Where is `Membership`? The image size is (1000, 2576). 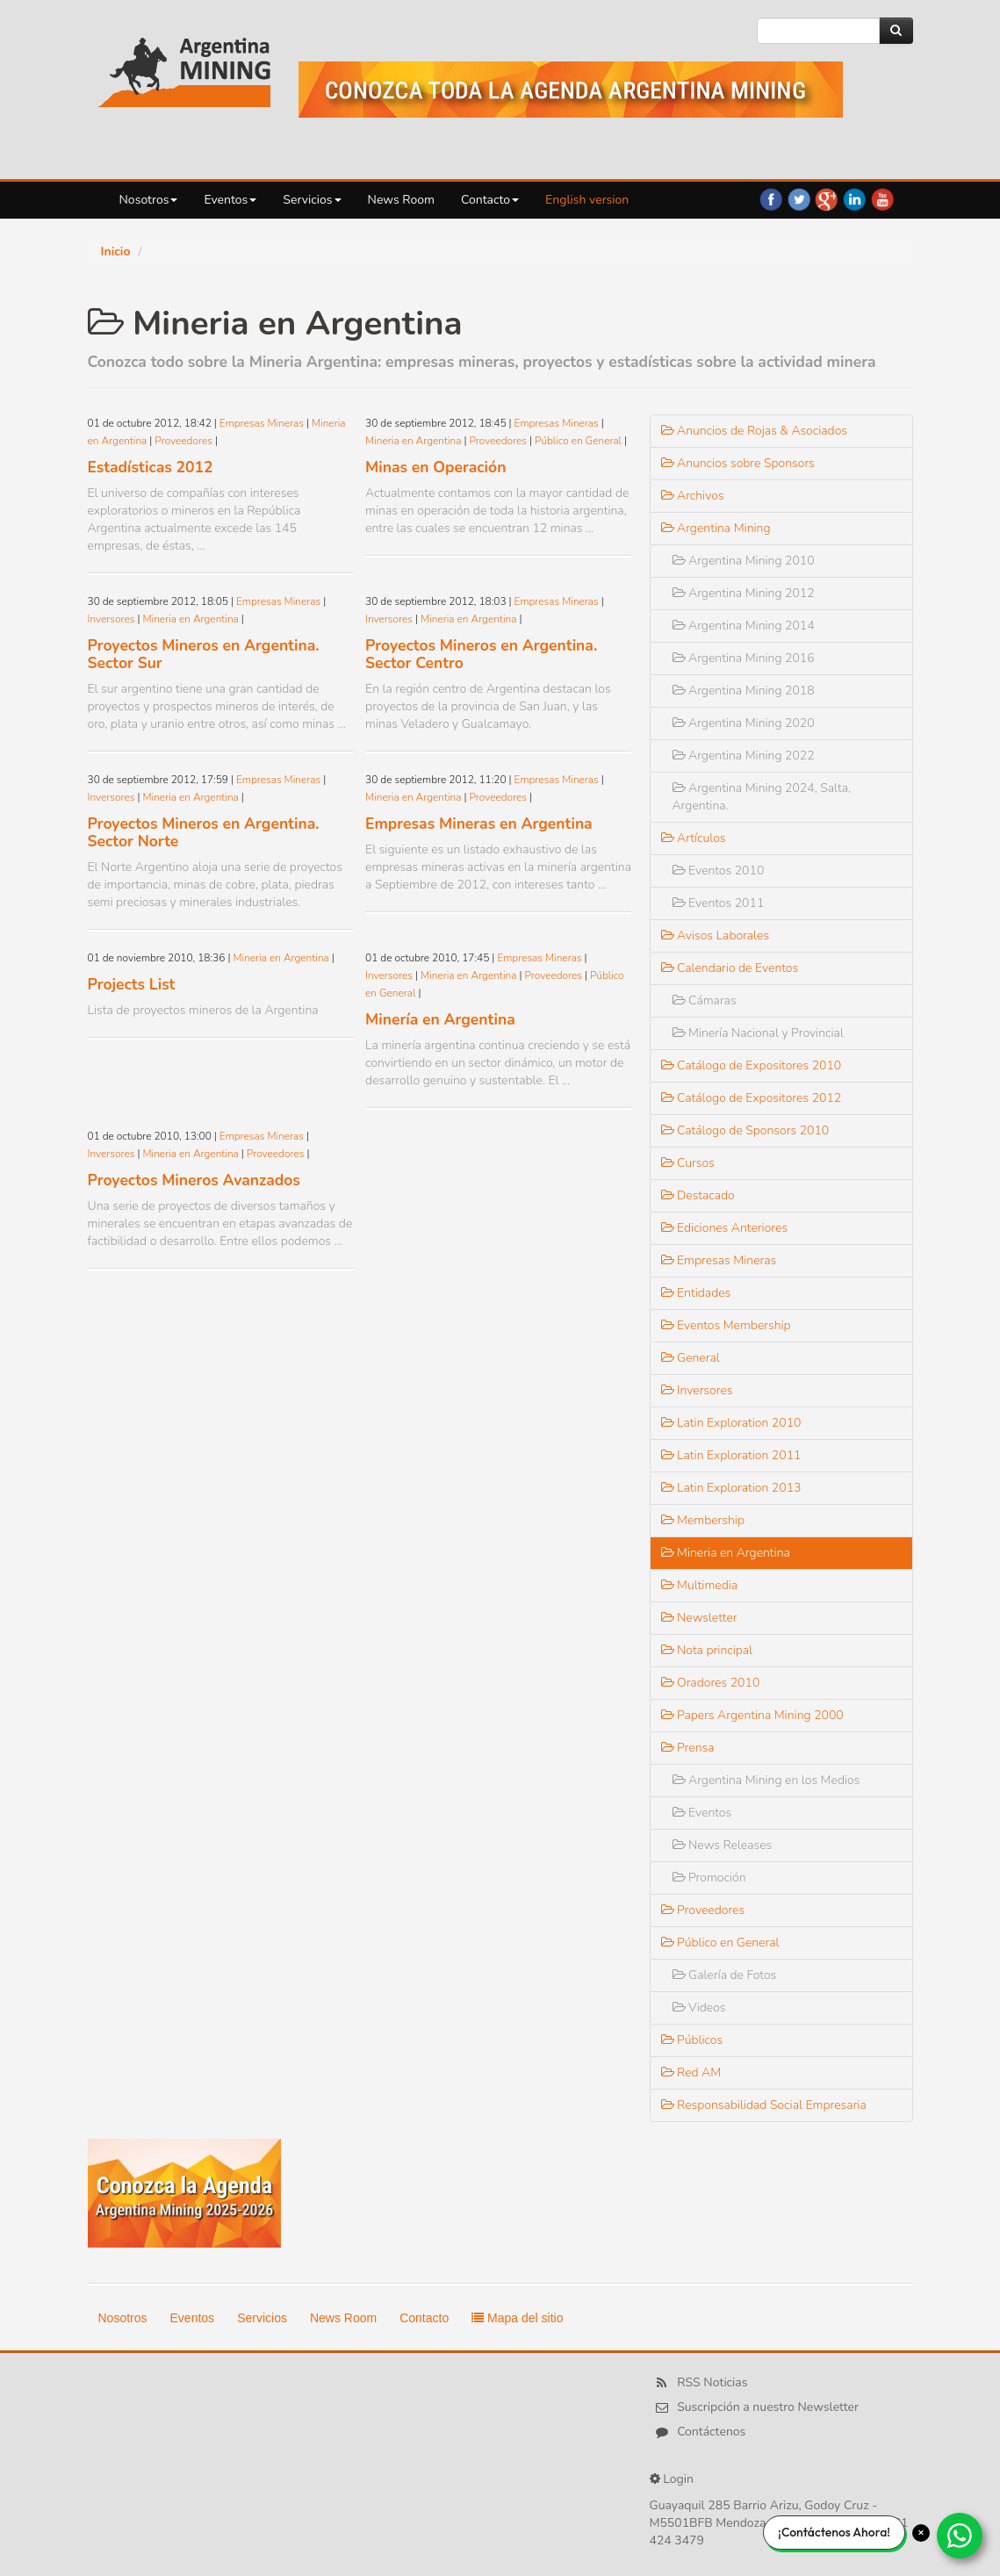
Membership is located at coordinates (703, 1520).